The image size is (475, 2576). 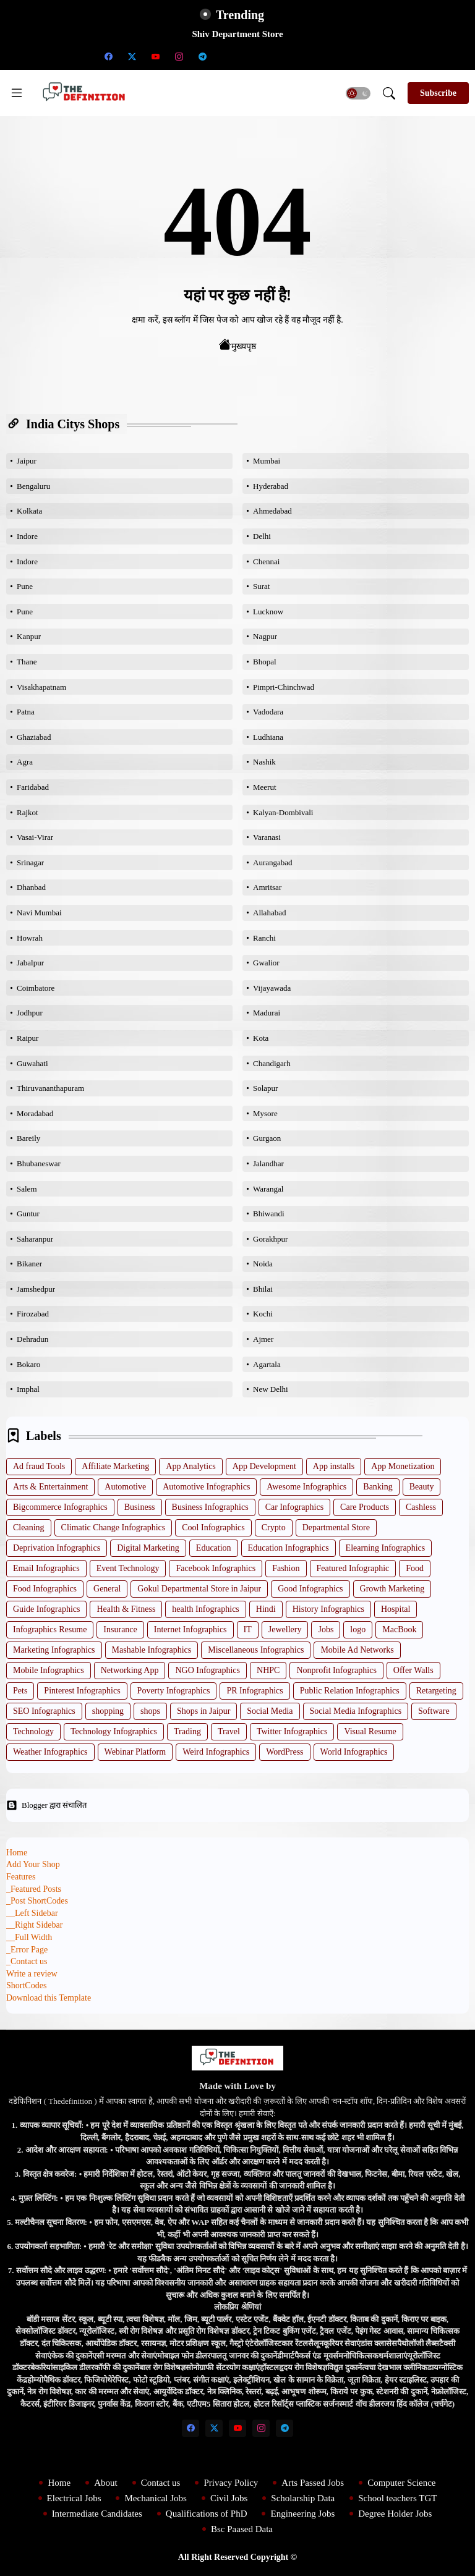 I want to click on Privacy Policy, so click(x=230, y=2483).